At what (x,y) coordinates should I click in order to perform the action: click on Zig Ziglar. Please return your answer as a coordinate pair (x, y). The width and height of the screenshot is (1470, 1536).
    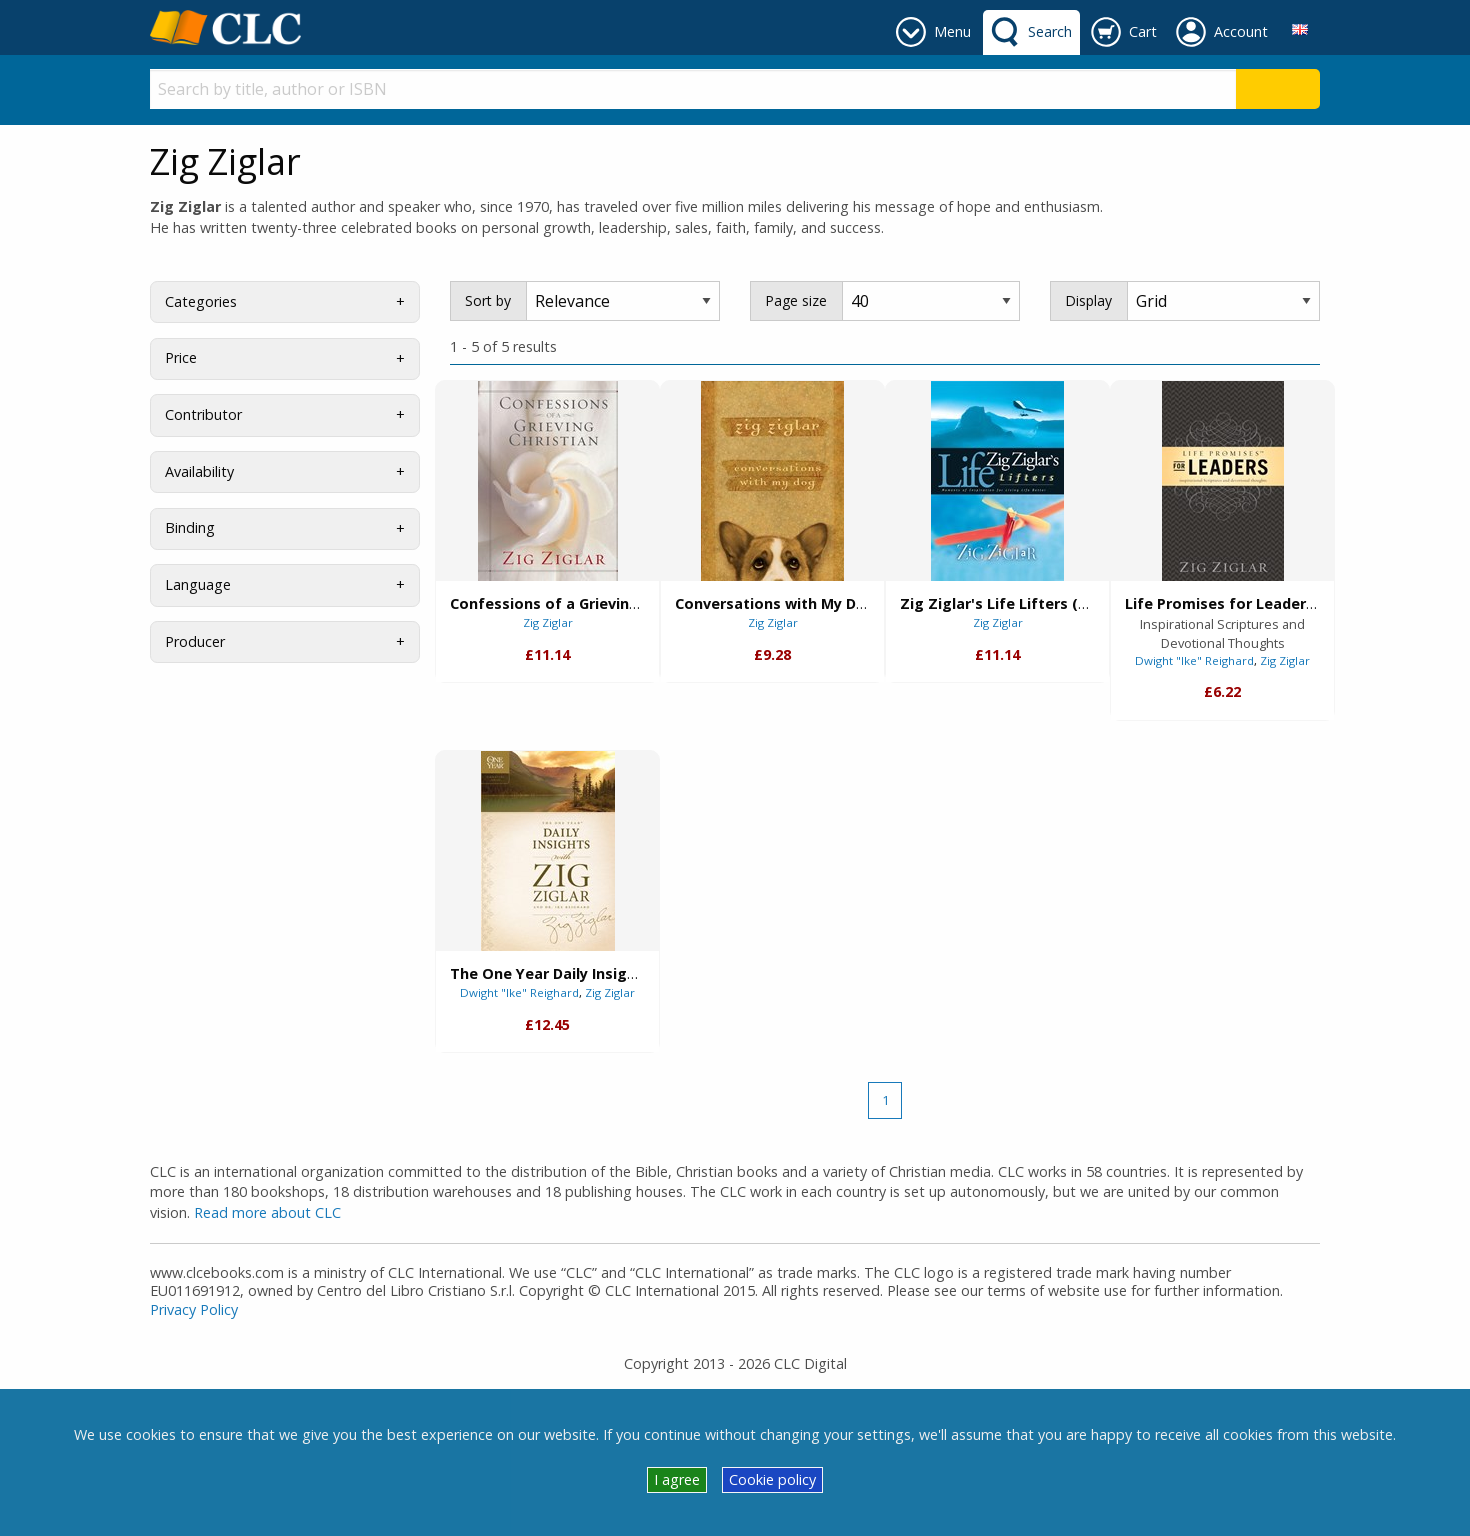
    Looking at the image, I should click on (548, 622).